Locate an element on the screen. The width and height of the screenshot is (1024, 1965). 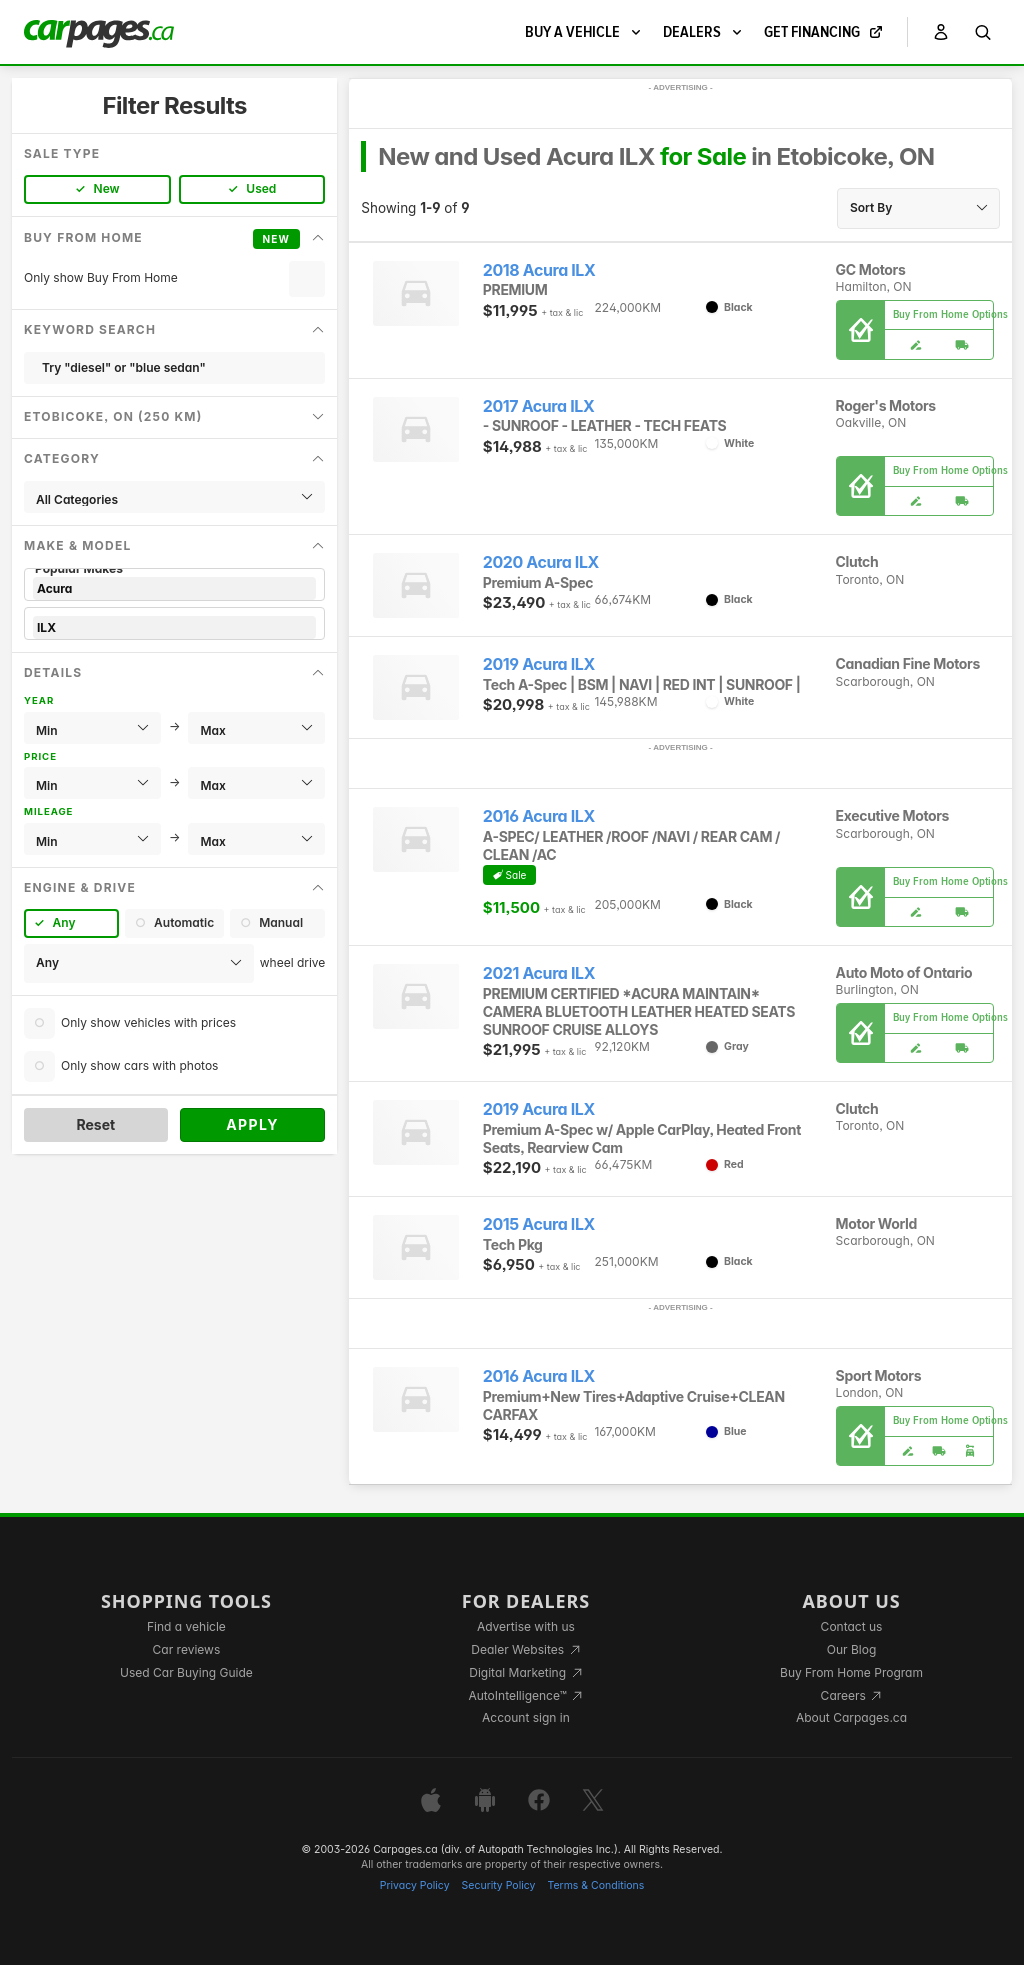
Car reviews is located at coordinates (187, 1649).